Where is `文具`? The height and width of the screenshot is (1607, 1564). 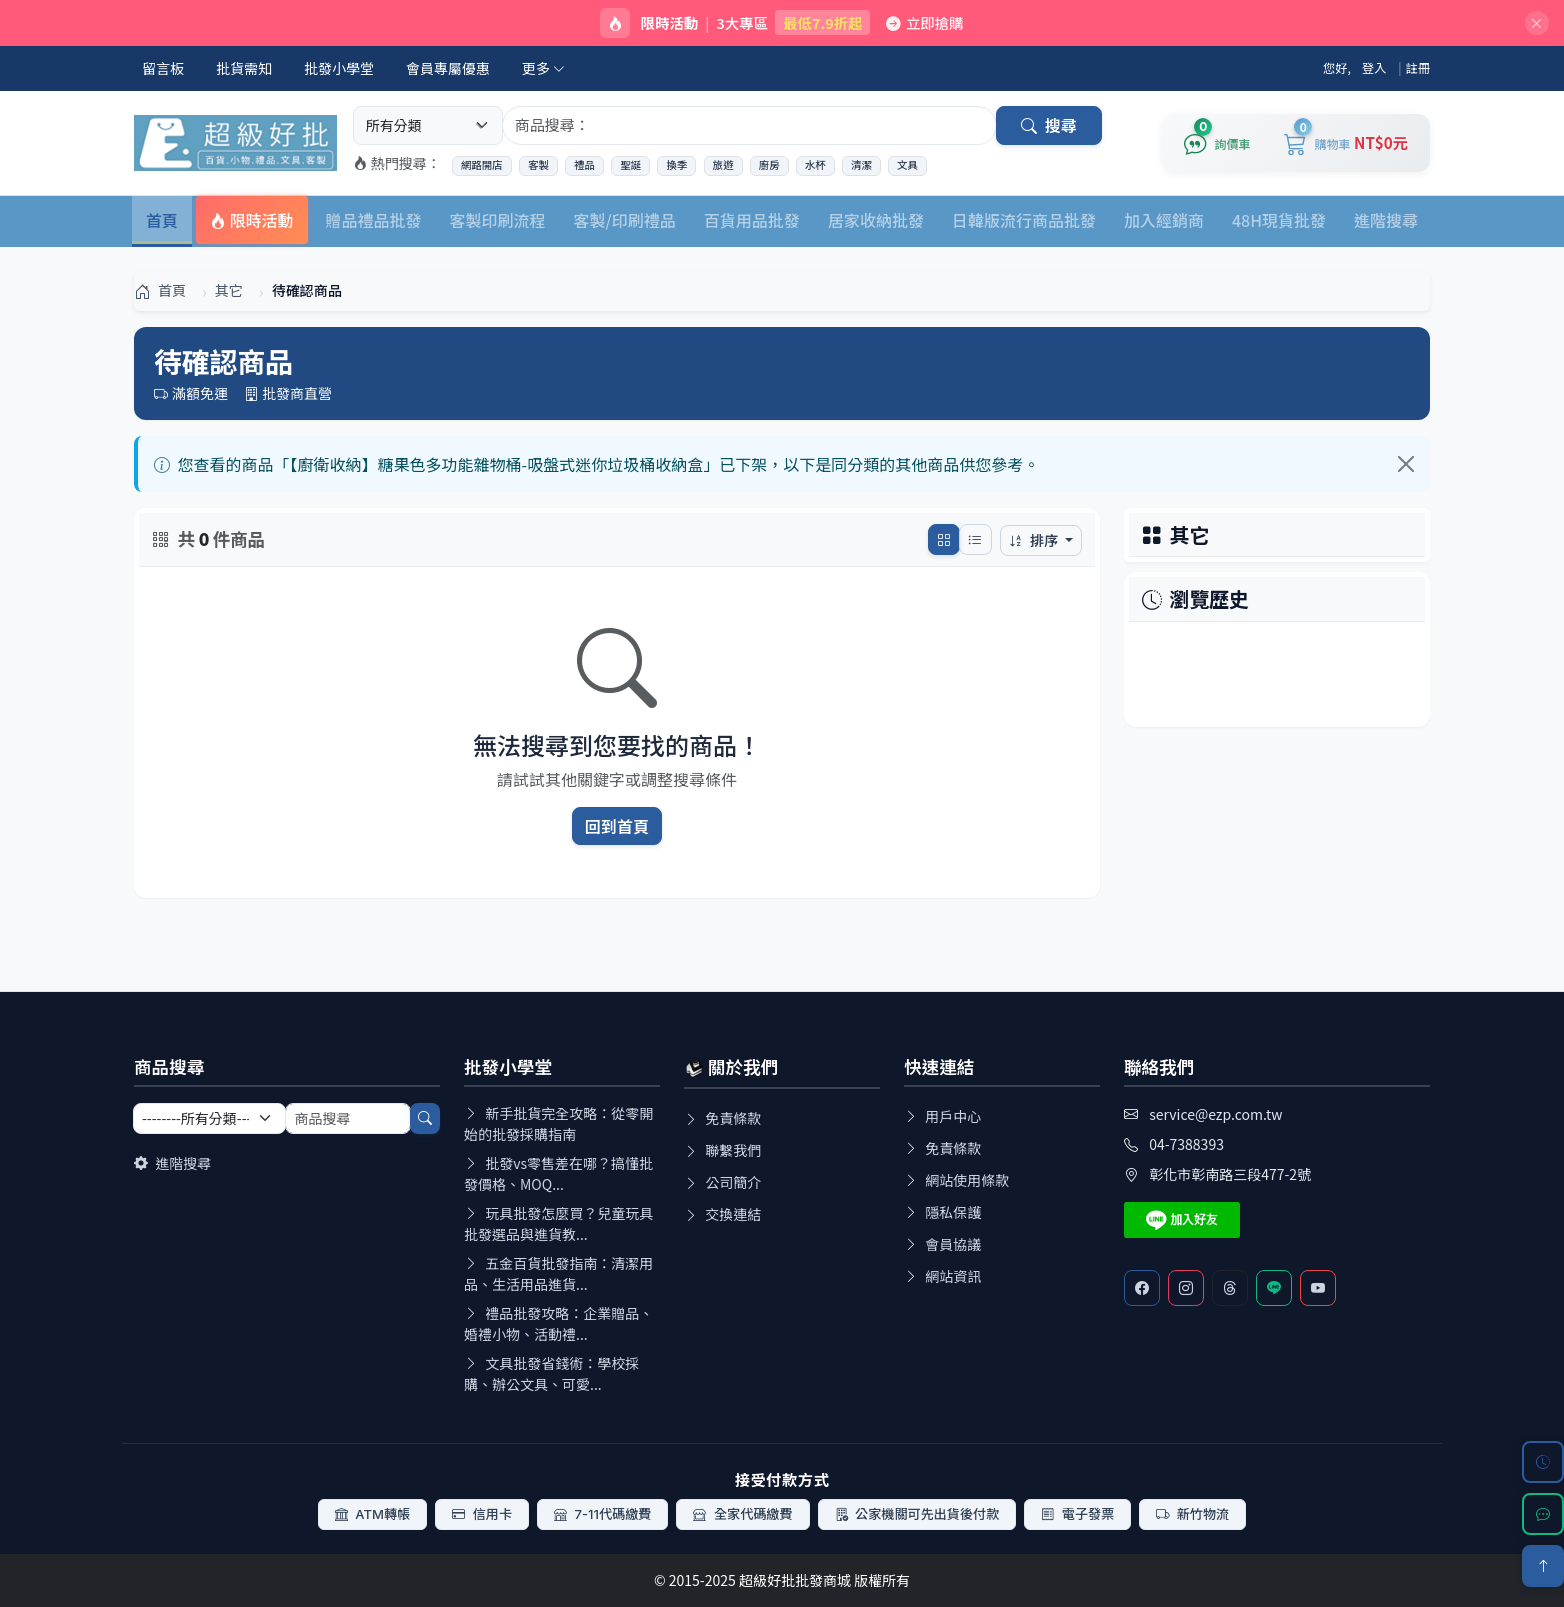
文具 is located at coordinates (907, 165).